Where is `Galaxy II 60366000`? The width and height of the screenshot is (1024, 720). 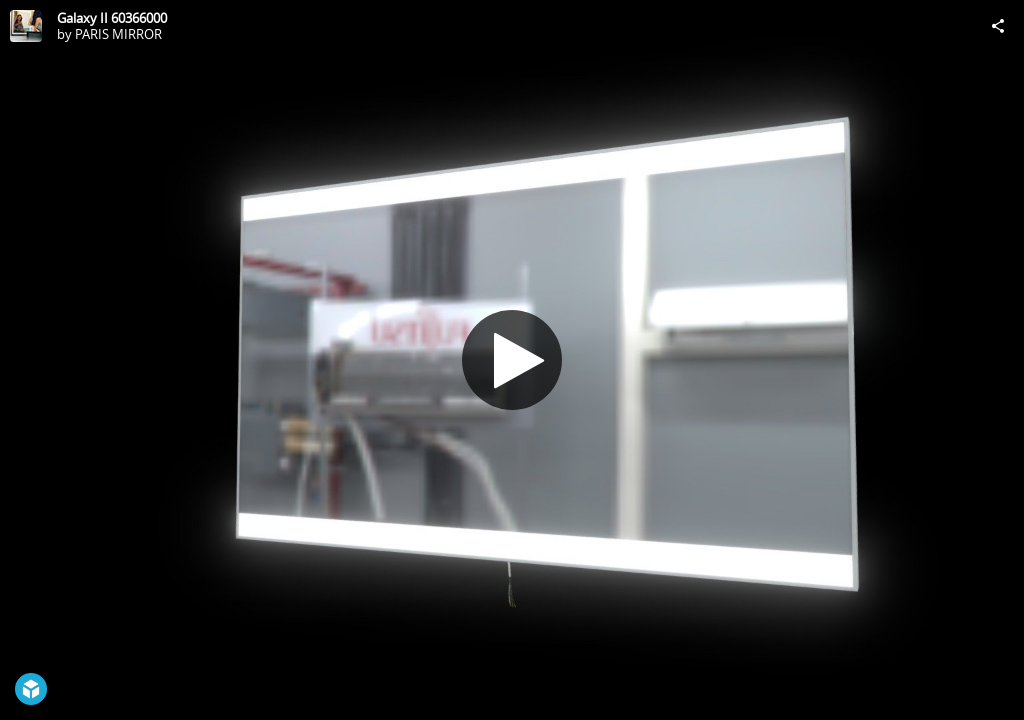 Galaxy II 60366000 is located at coordinates (112, 18).